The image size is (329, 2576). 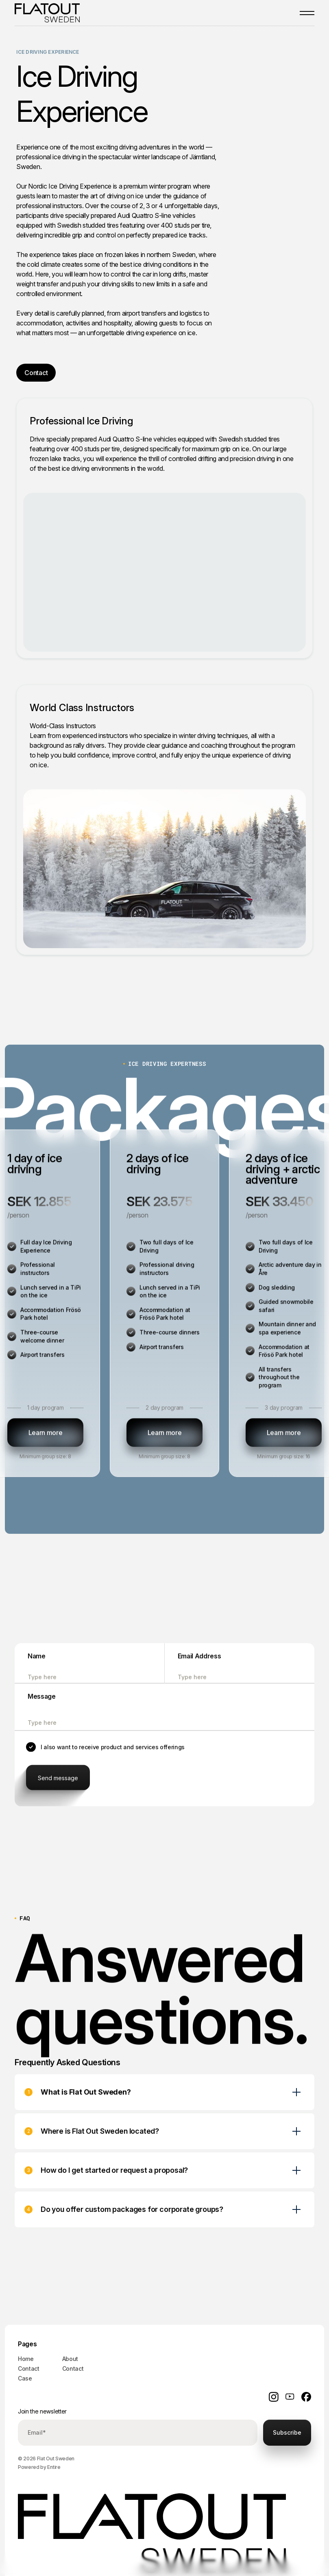 What do you see at coordinates (28, 2368) in the screenshot?
I see `Contact` at bounding box center [28, 2368].